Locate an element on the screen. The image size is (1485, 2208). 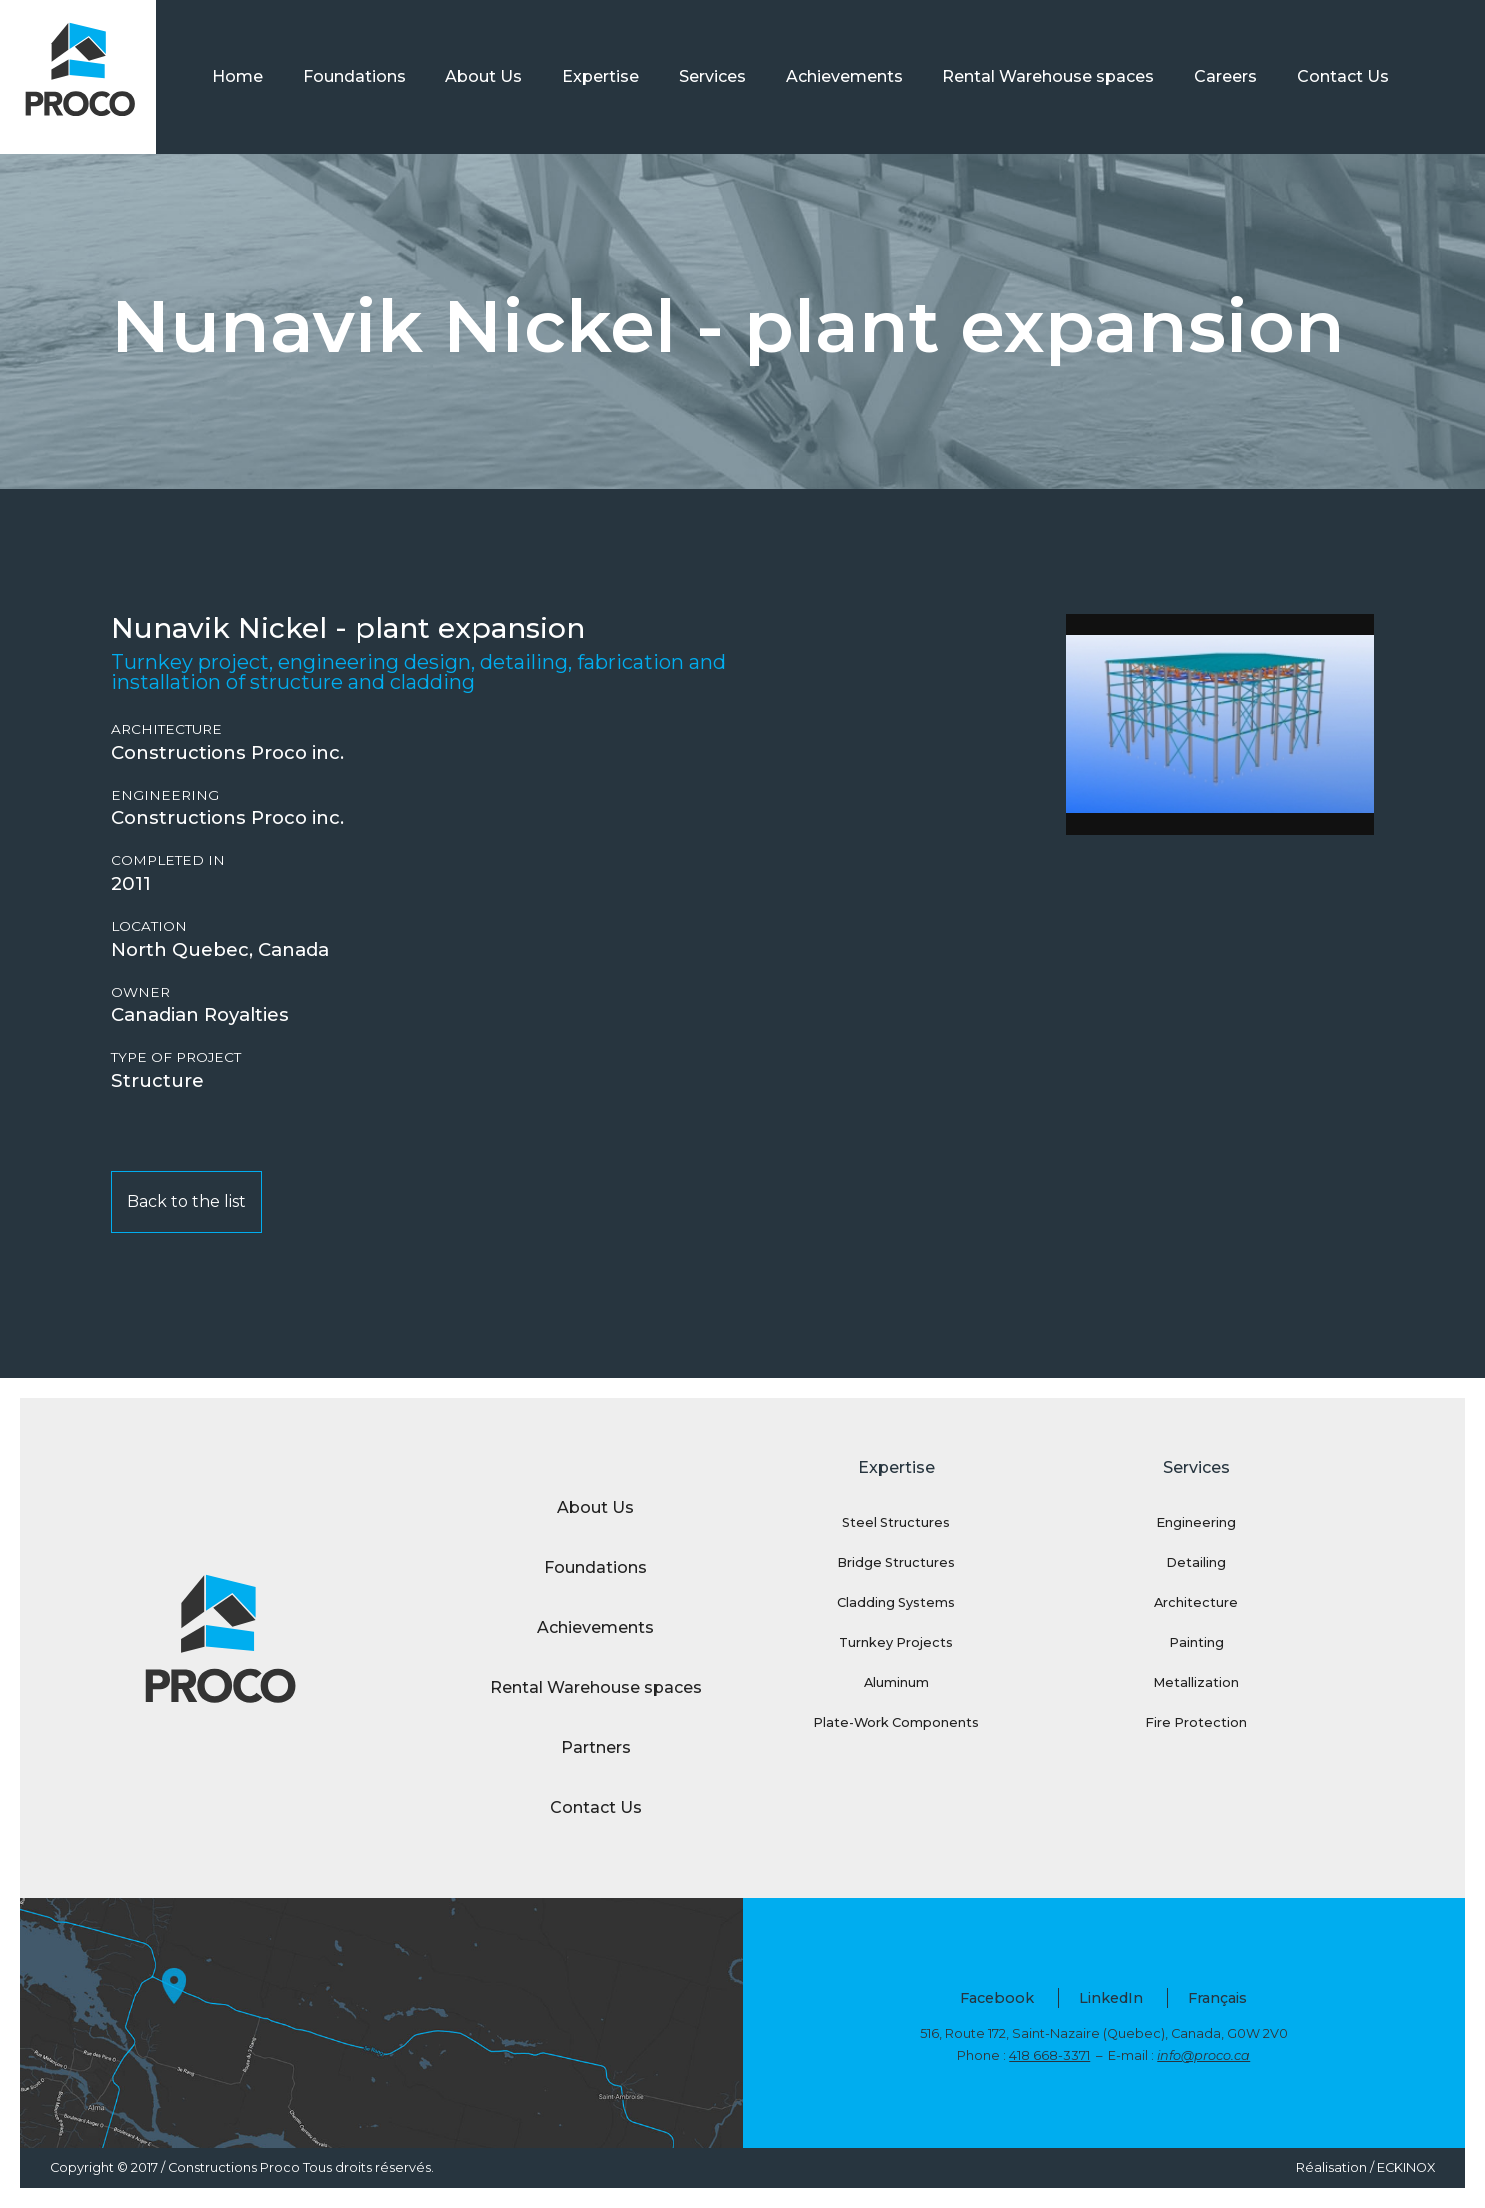
Fire Protection is located at coordinates (1196, 1722).